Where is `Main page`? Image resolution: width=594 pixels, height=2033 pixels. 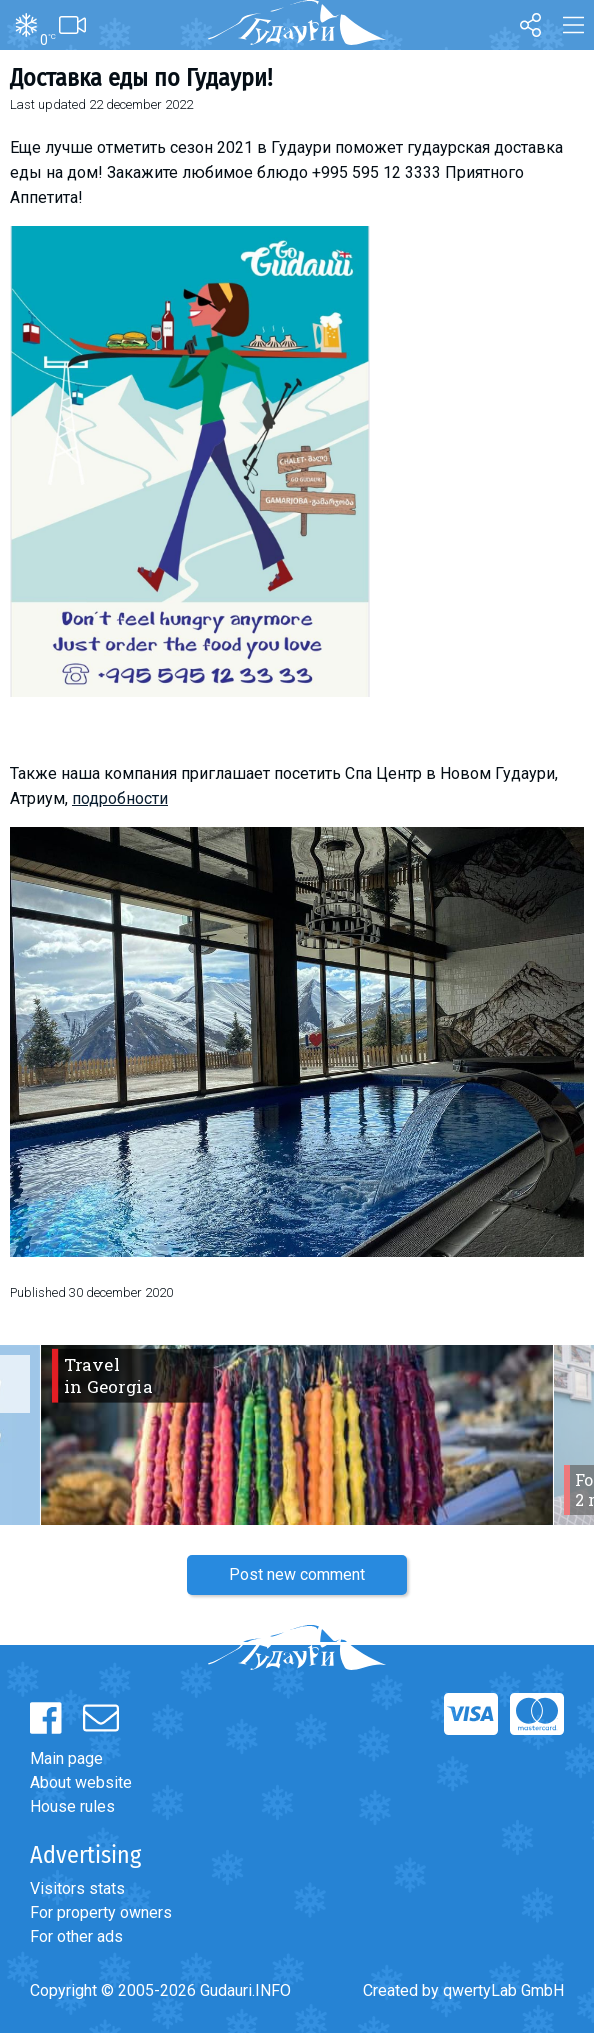 Main page is located at coordinates (66, 1758).